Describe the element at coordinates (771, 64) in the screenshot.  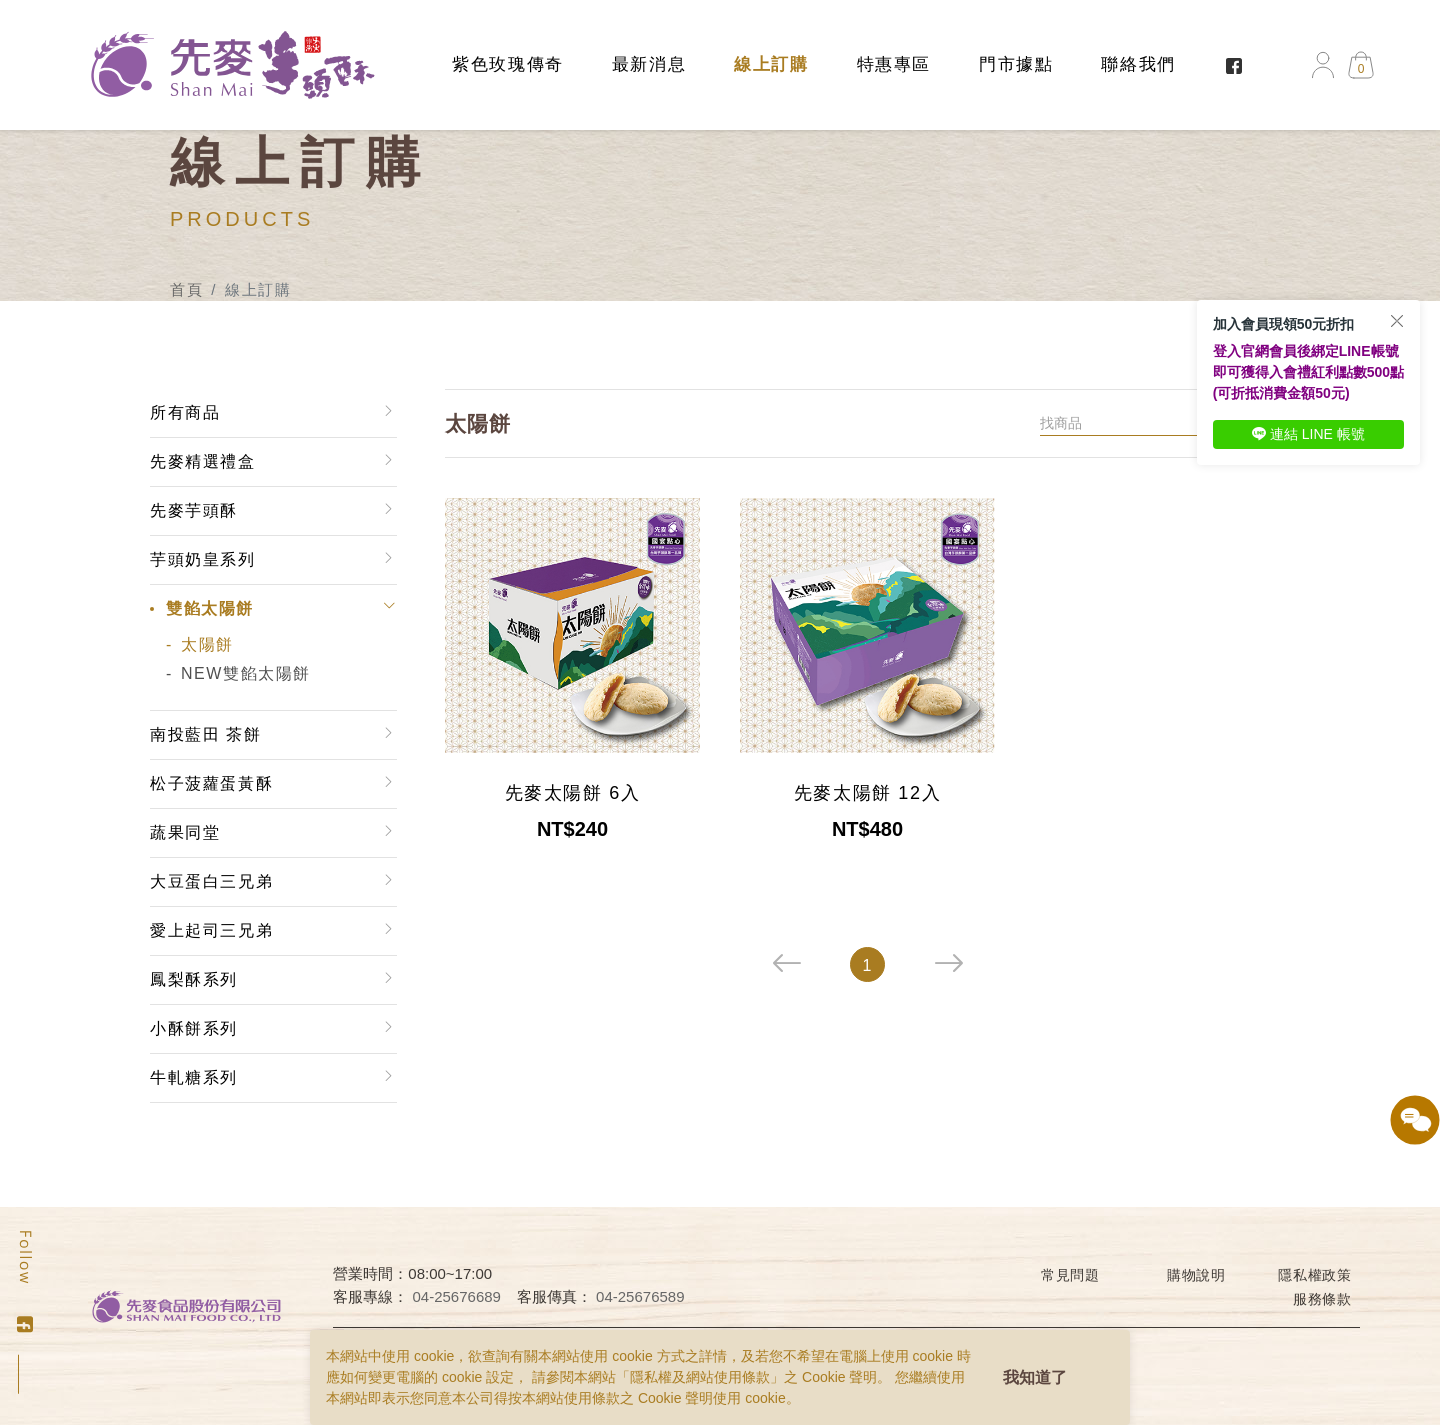
I see `線上訂購` at that location.